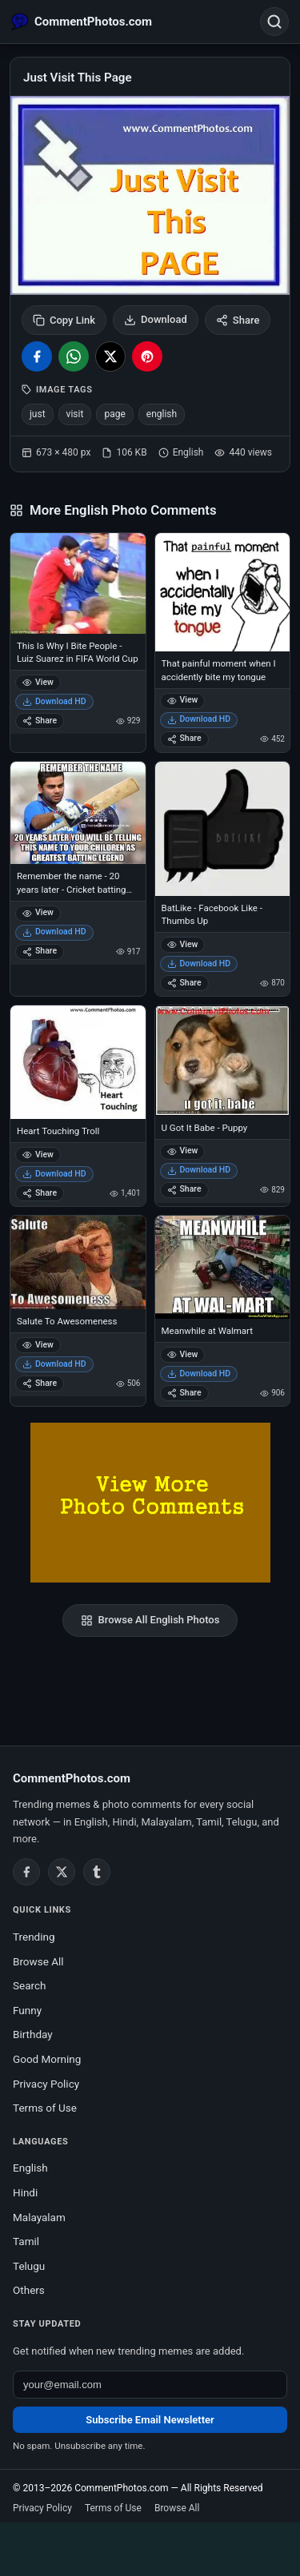 The width and height of the screenshot is (300, 2576). Describe the element at coordinates (182, 700) in the screenshot. I see `View [View That painful moment when I accidently bite my tongue]` at that location.